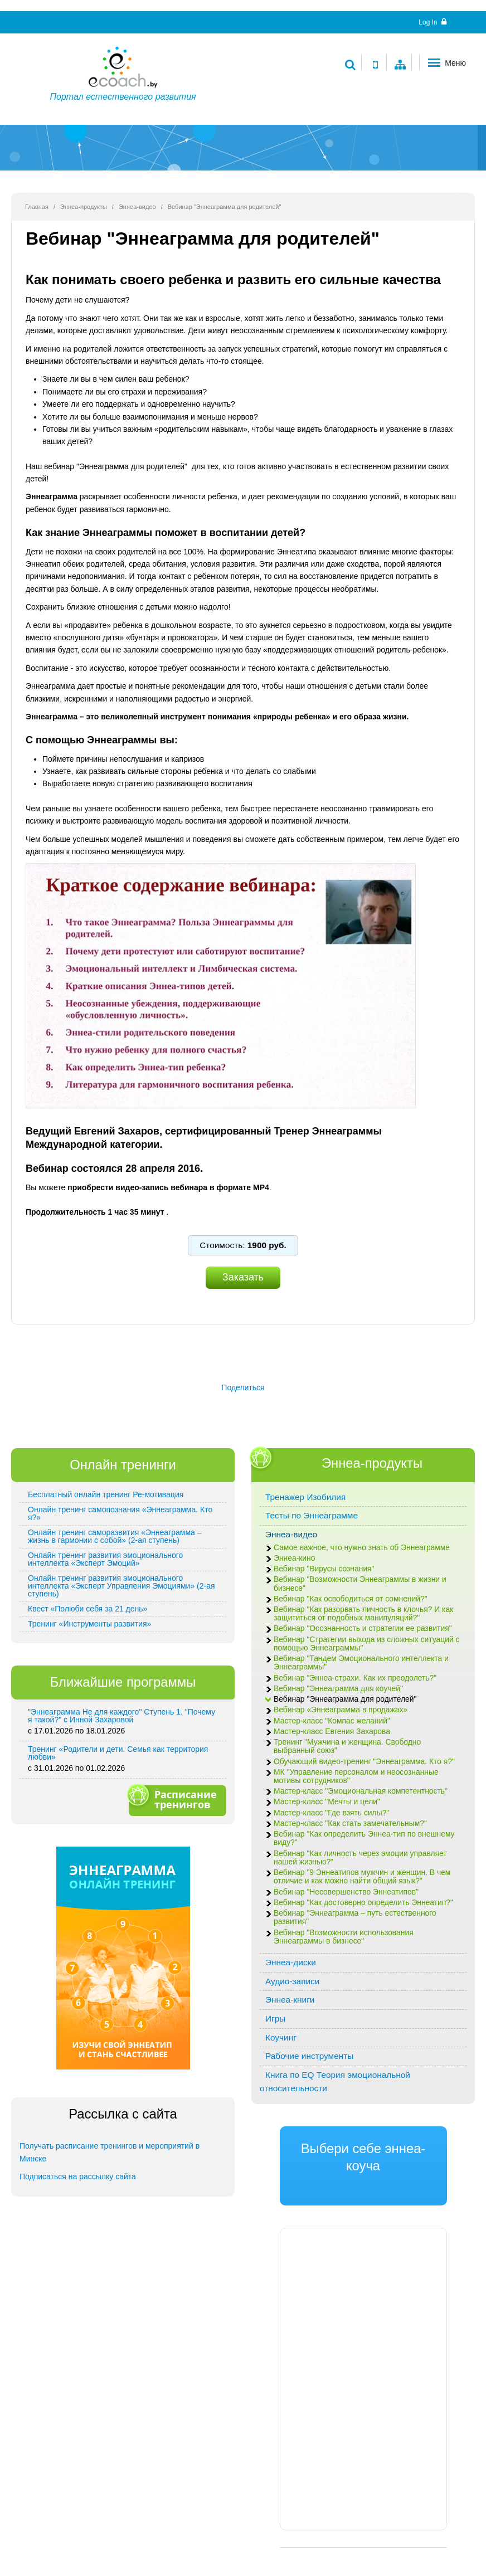  I want to click on Вебинар "Как разорвать личность в клочья? И как защититься от подобных манипуляций?", so click(363, 1613).